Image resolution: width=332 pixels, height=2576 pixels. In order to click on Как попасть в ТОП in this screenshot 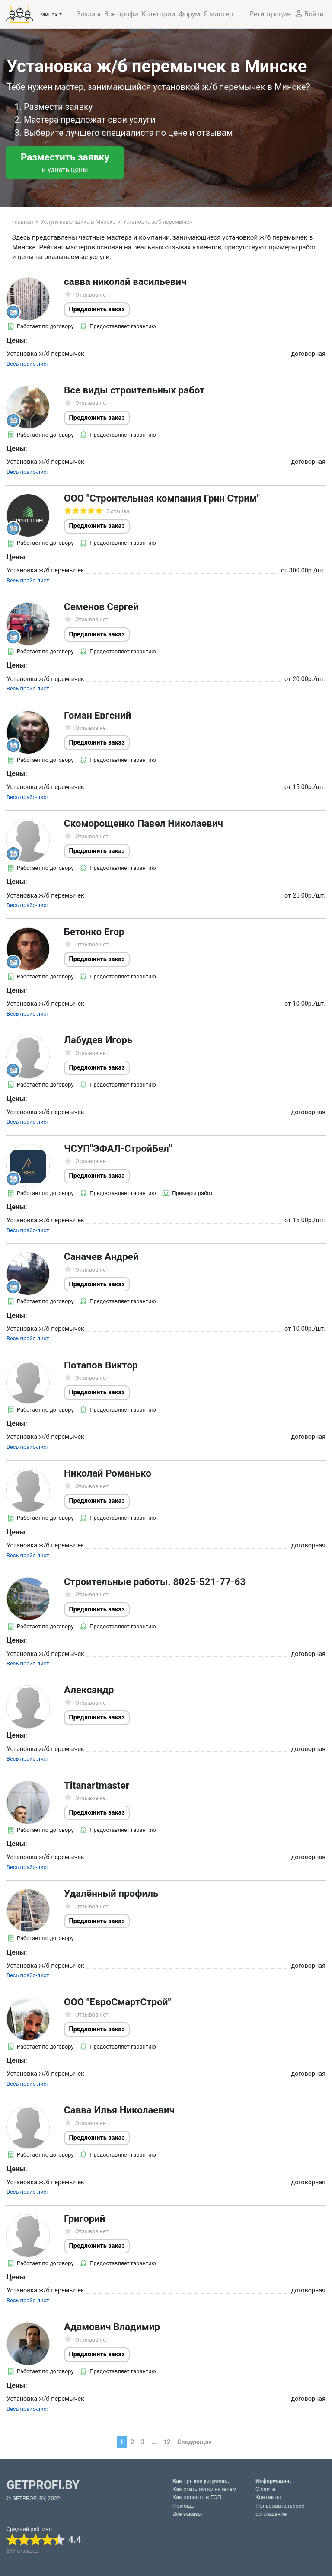, I will do `click(196, 2497)`.